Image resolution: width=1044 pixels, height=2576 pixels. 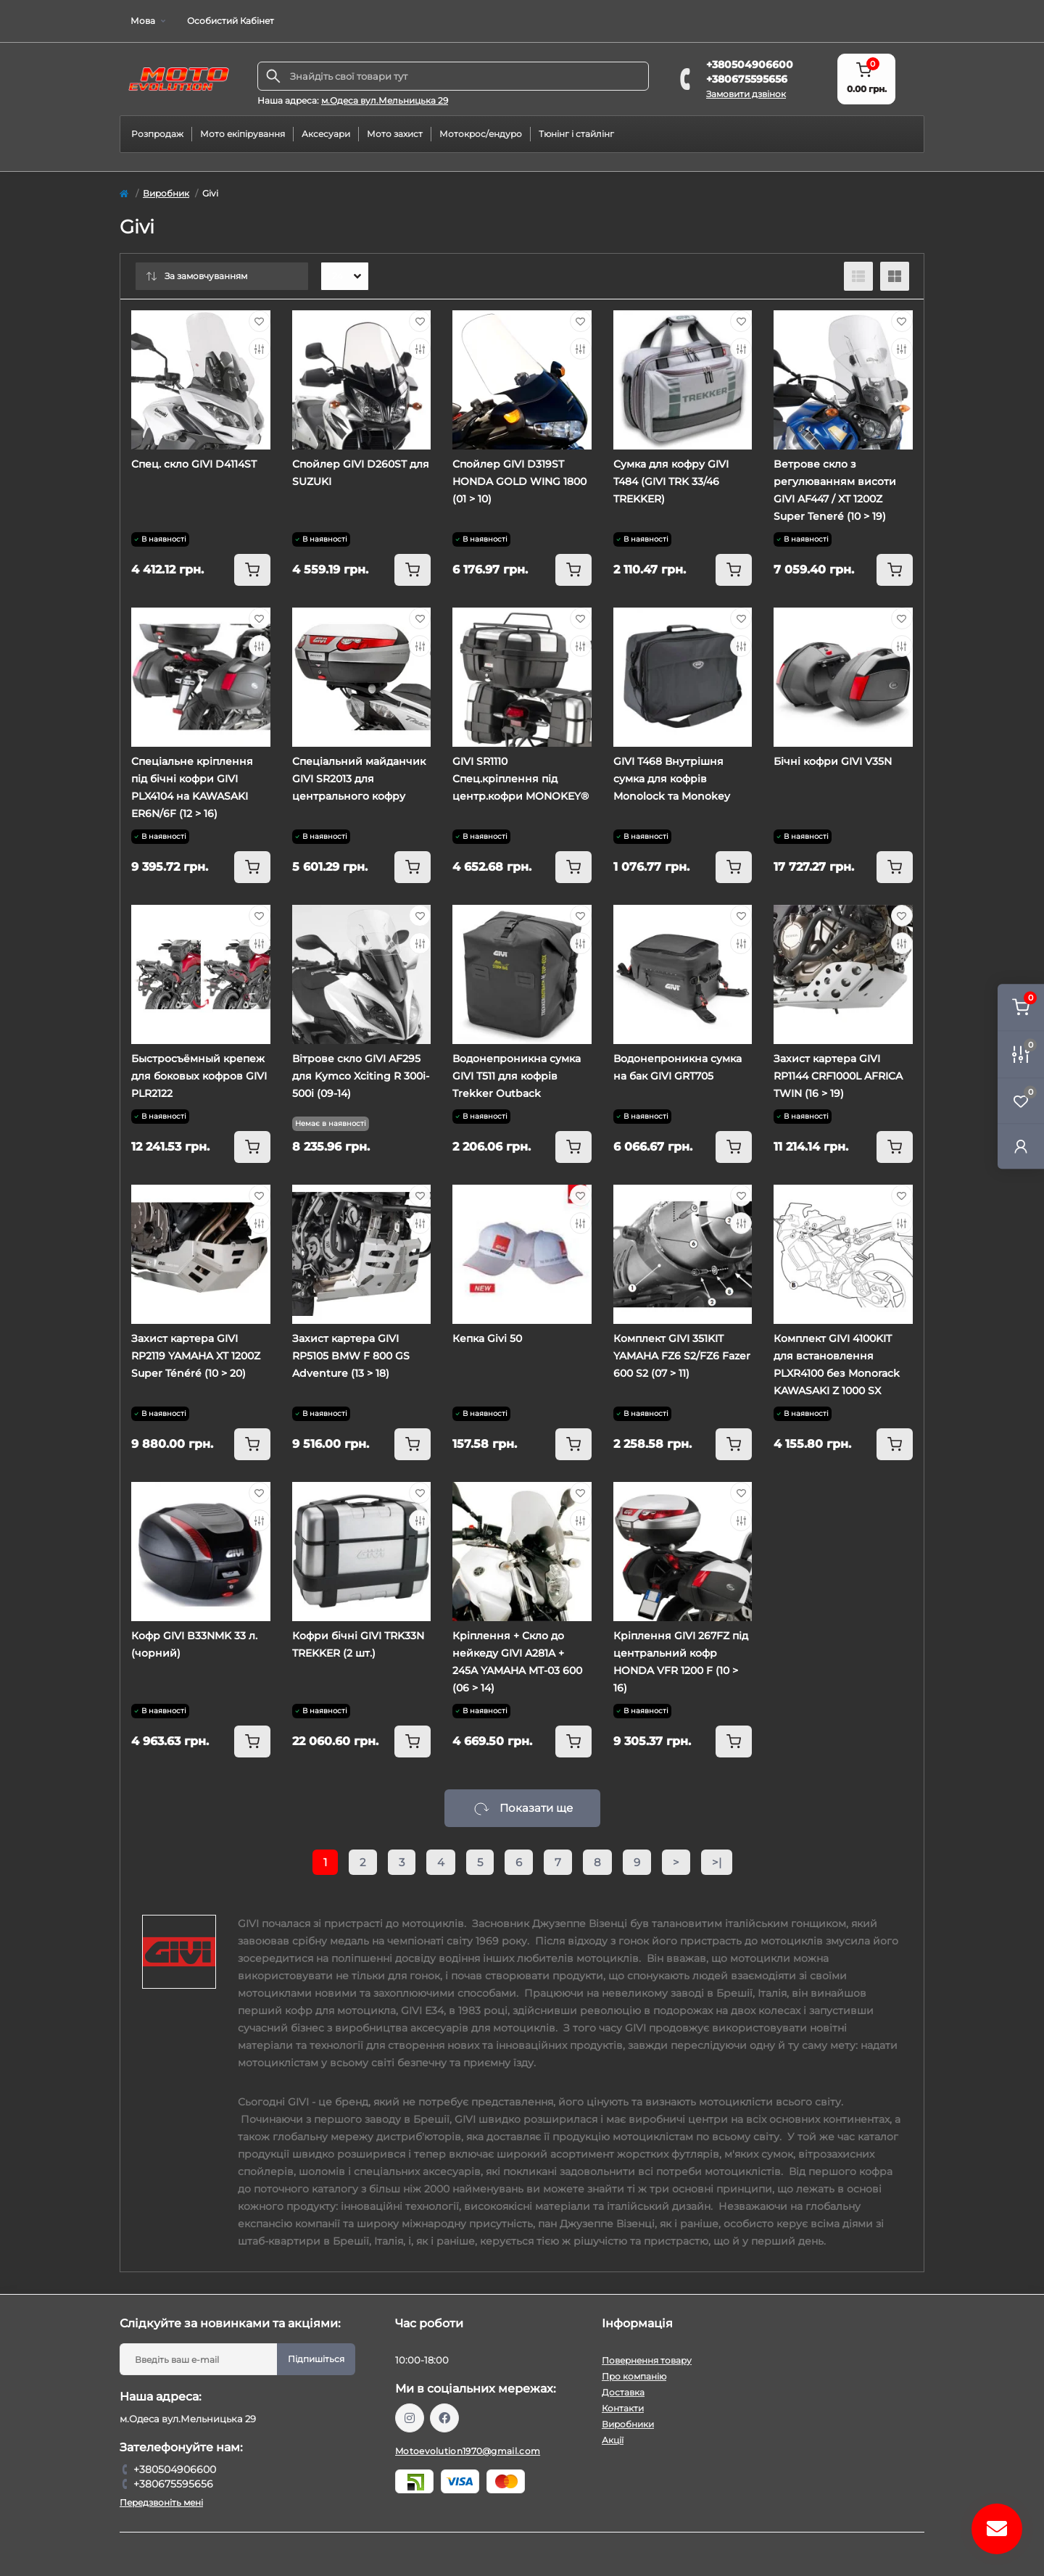 What do you see at coordinates (746, 93) in the screenshot?
I see `Замовити дзвінок` at bounding box center [746, 93].